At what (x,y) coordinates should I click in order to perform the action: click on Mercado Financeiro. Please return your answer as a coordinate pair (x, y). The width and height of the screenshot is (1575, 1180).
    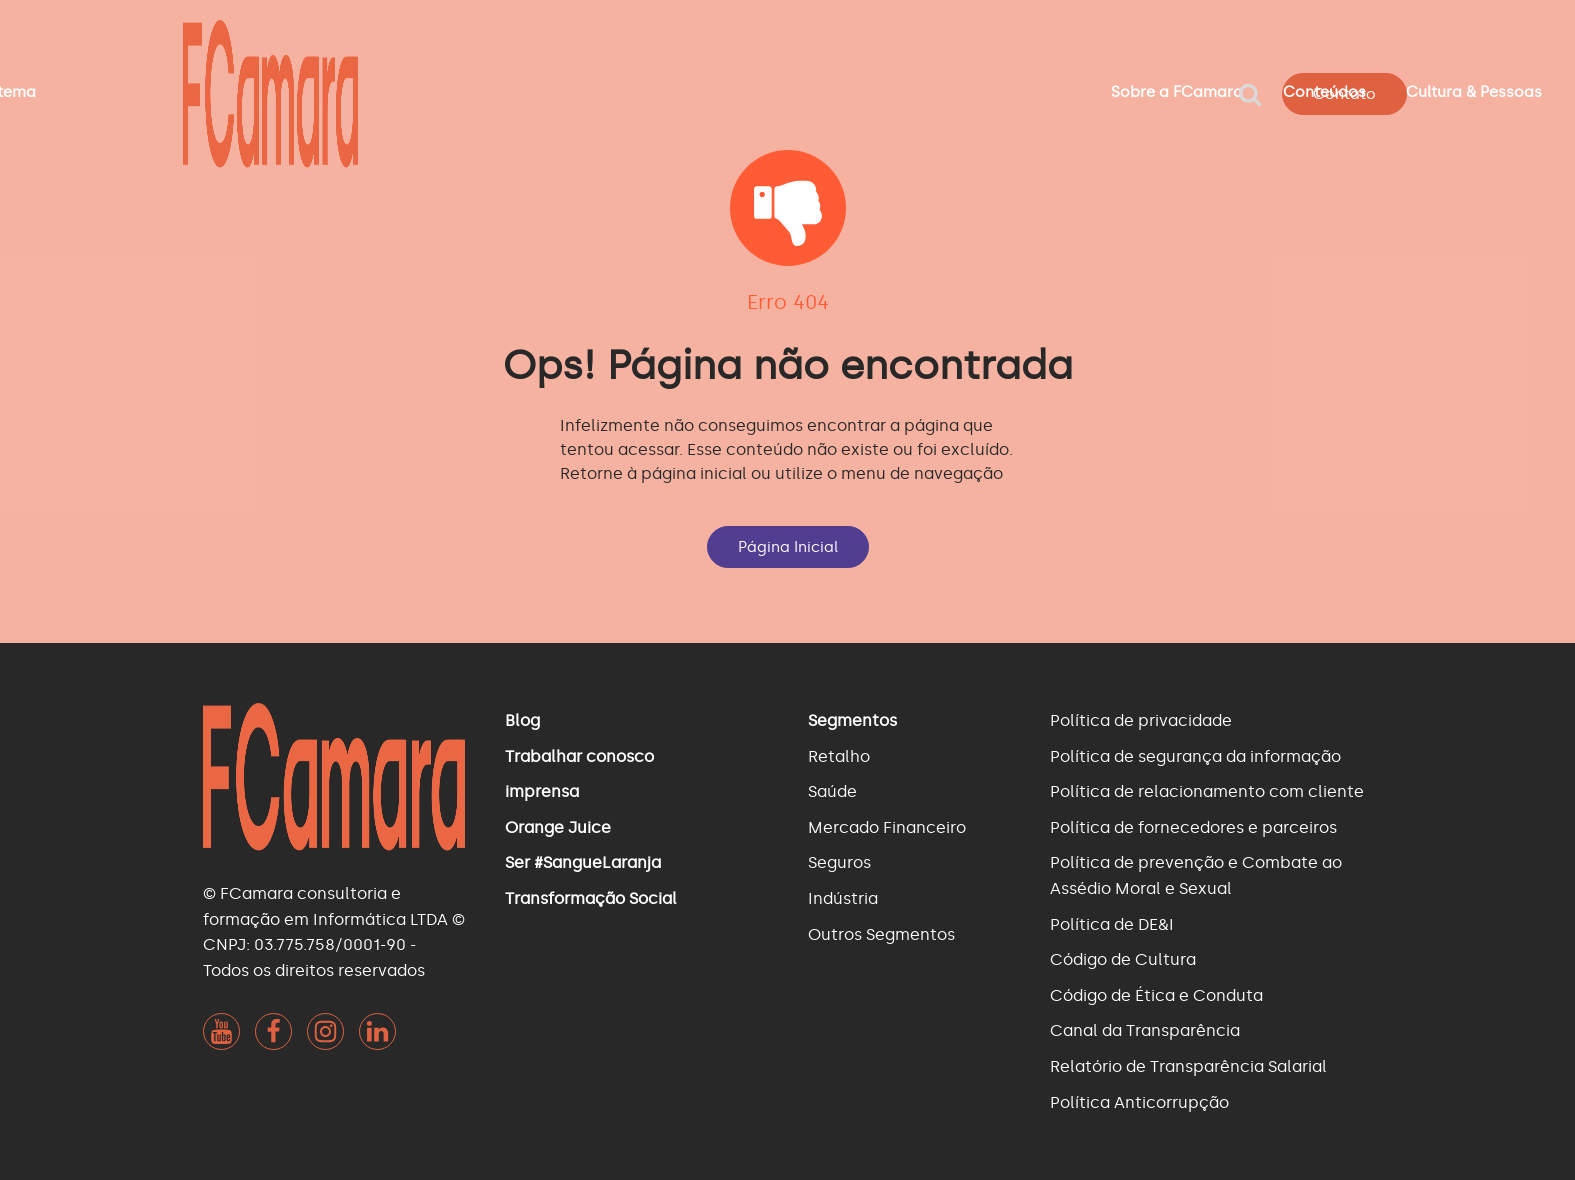
    Looking at the image, I should click on (887, 827).